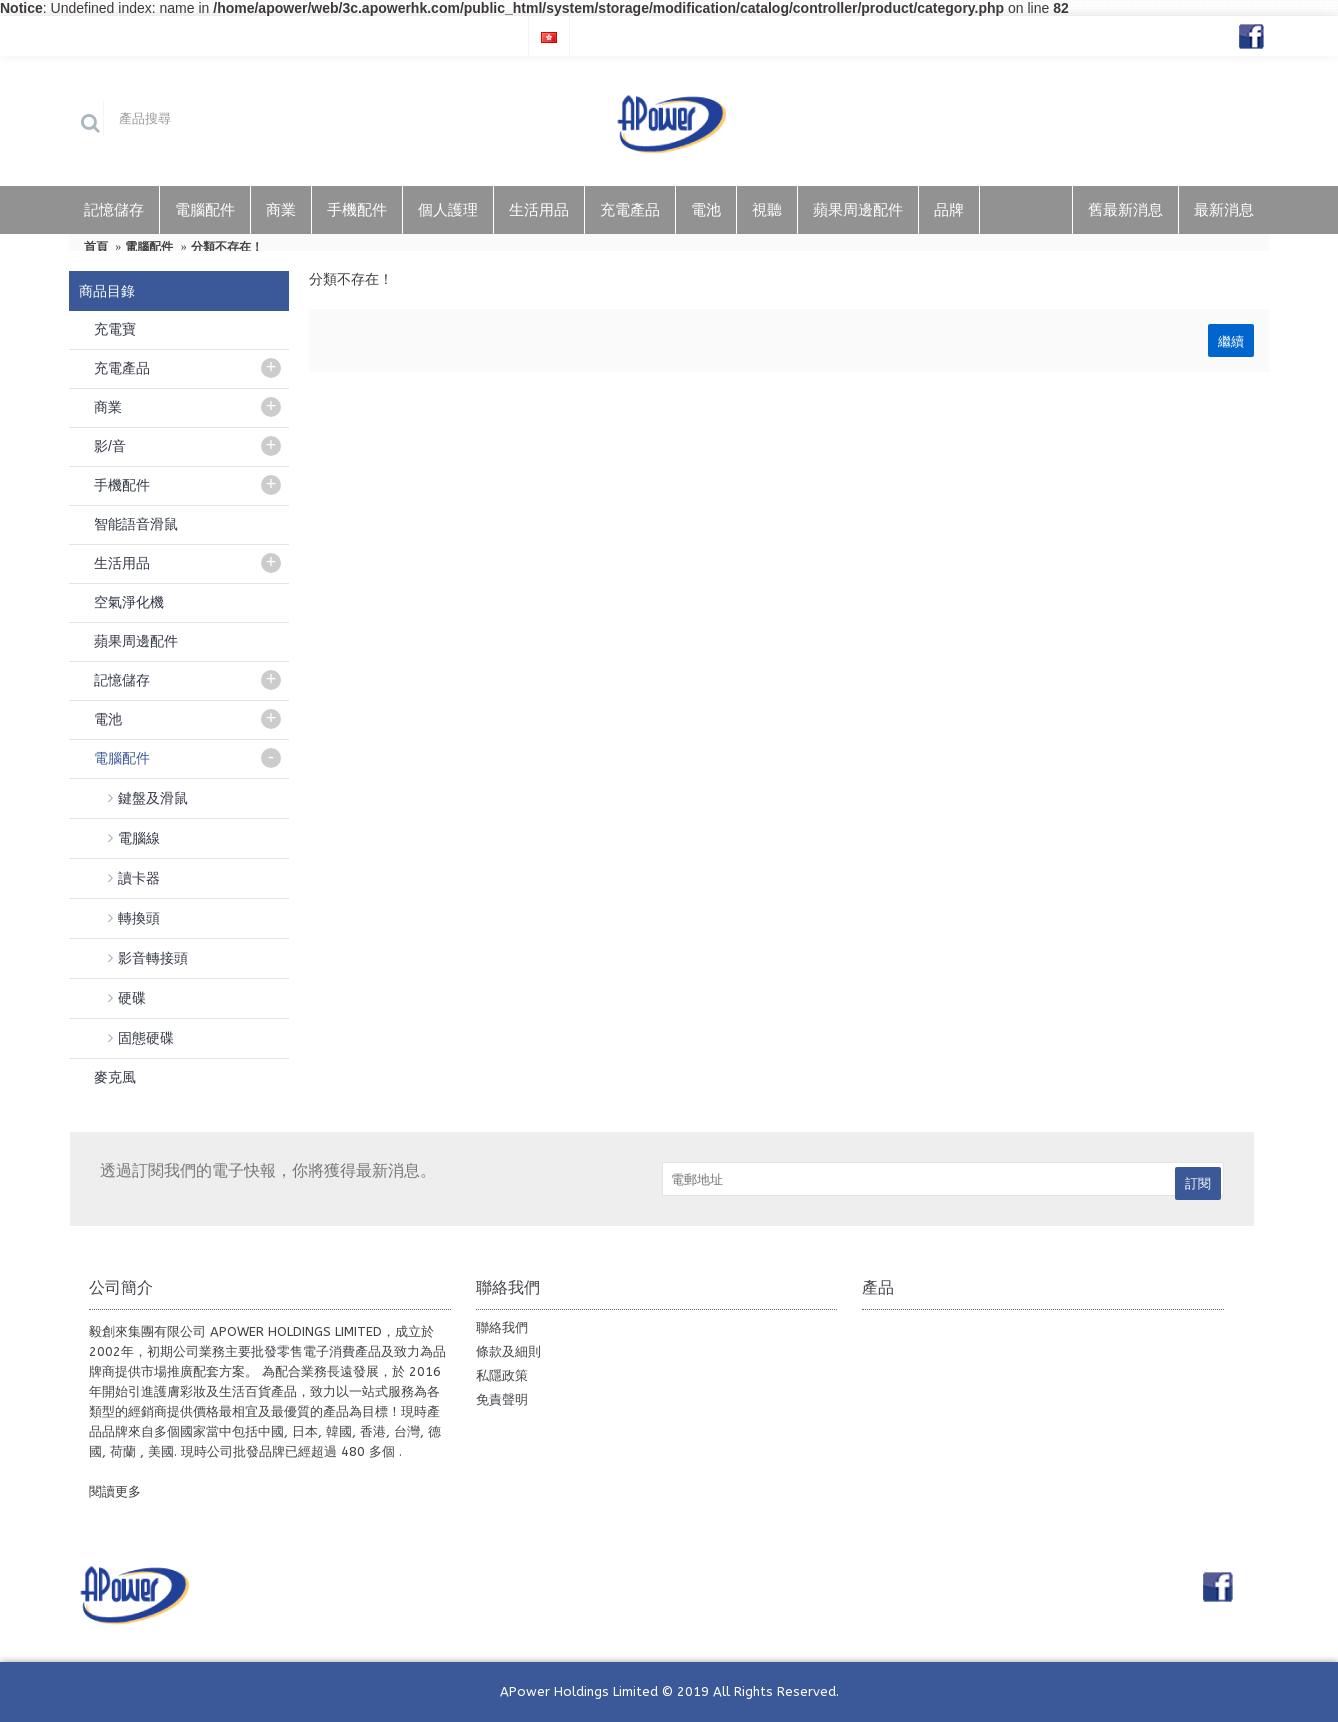 The height and width of the screenshot is (1722, 1338). What do you see at coordinates (115, 1491) in the screenshot?
I see `閱讀更多` at bounding box center [115, 1491].